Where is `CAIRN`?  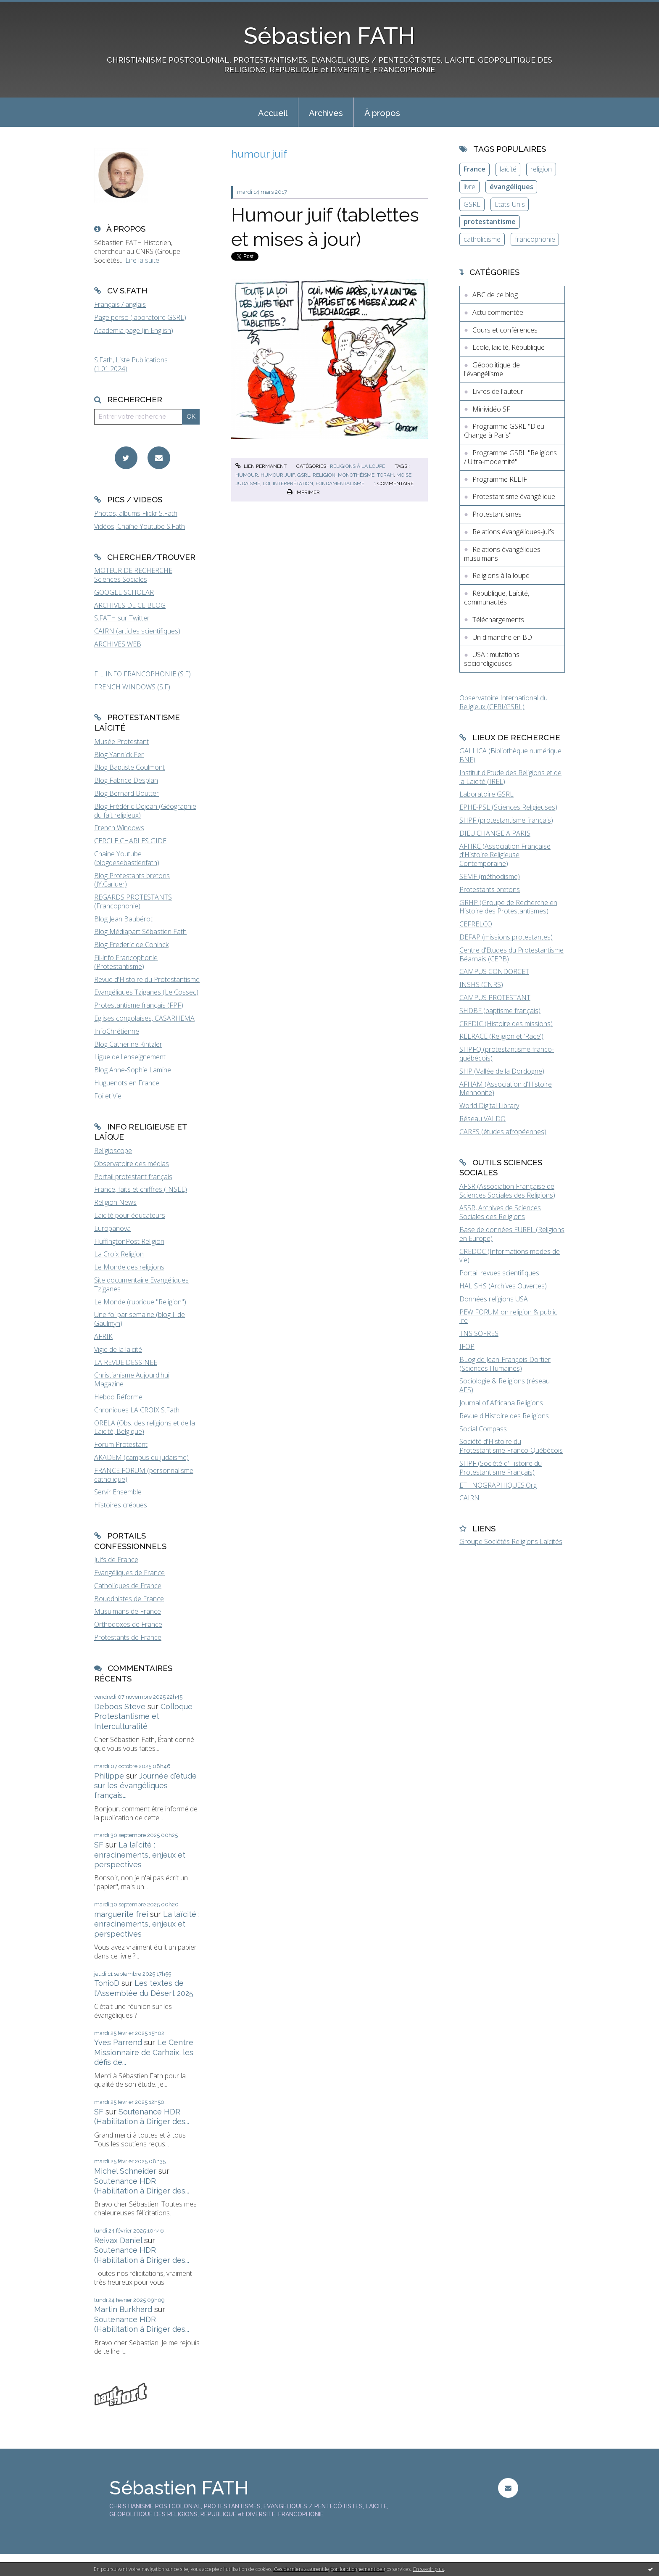
CAIRN is located at coordinates (469, 1497).